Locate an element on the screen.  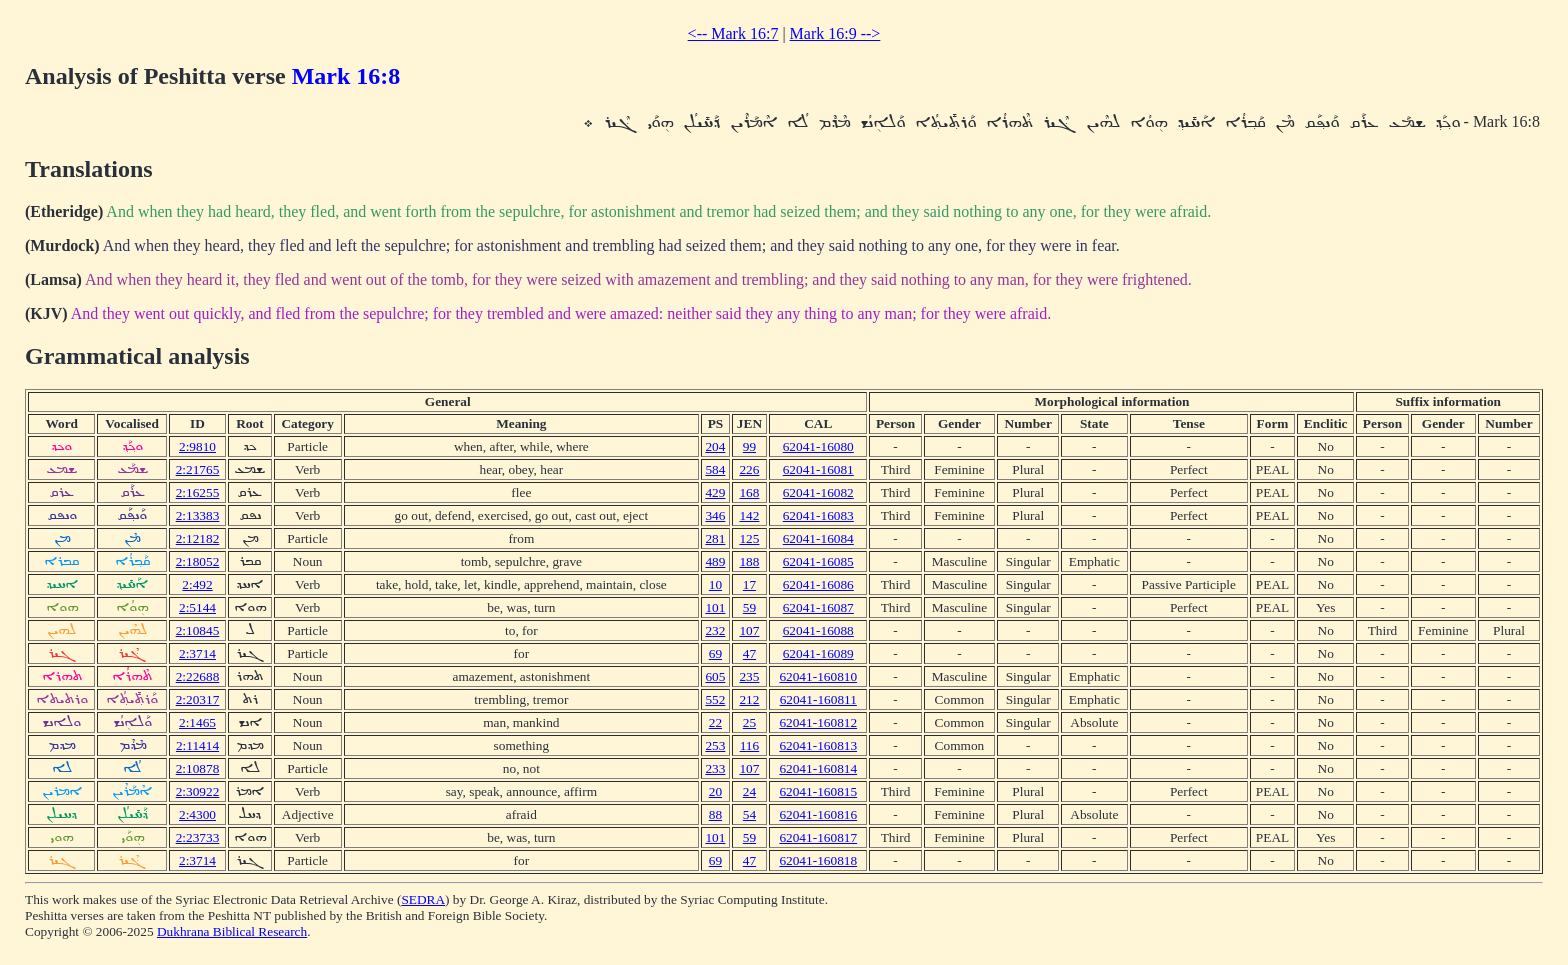
125 is located at coordinates (749, 538).